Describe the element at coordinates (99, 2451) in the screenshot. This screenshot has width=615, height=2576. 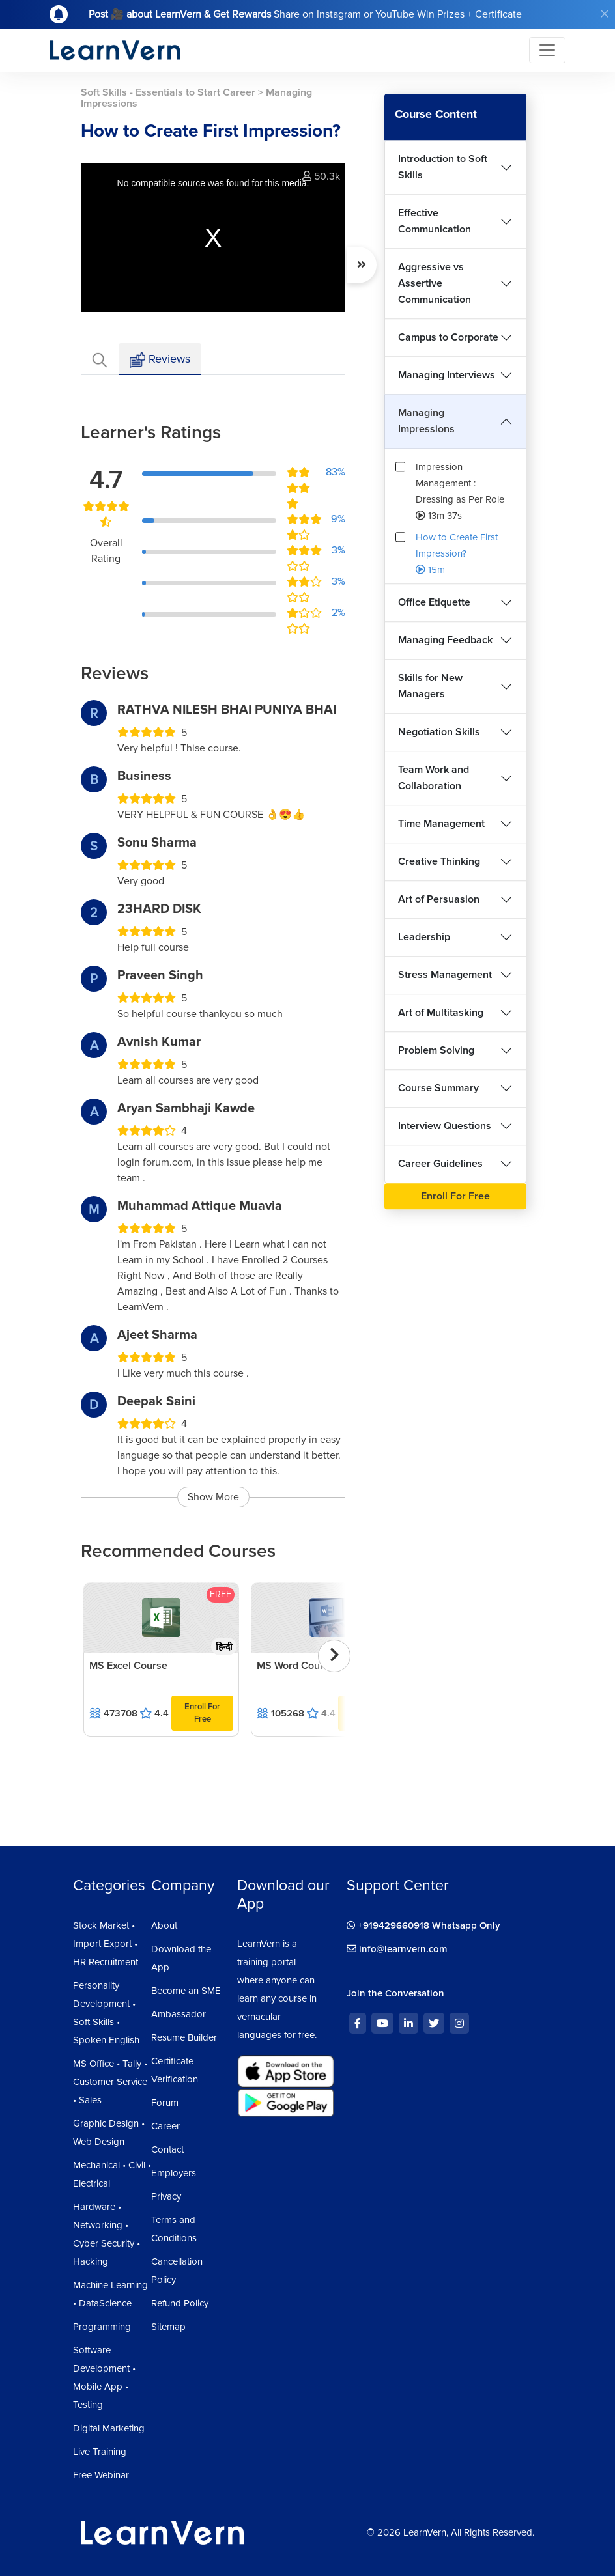
I see `Live Training` at that location.